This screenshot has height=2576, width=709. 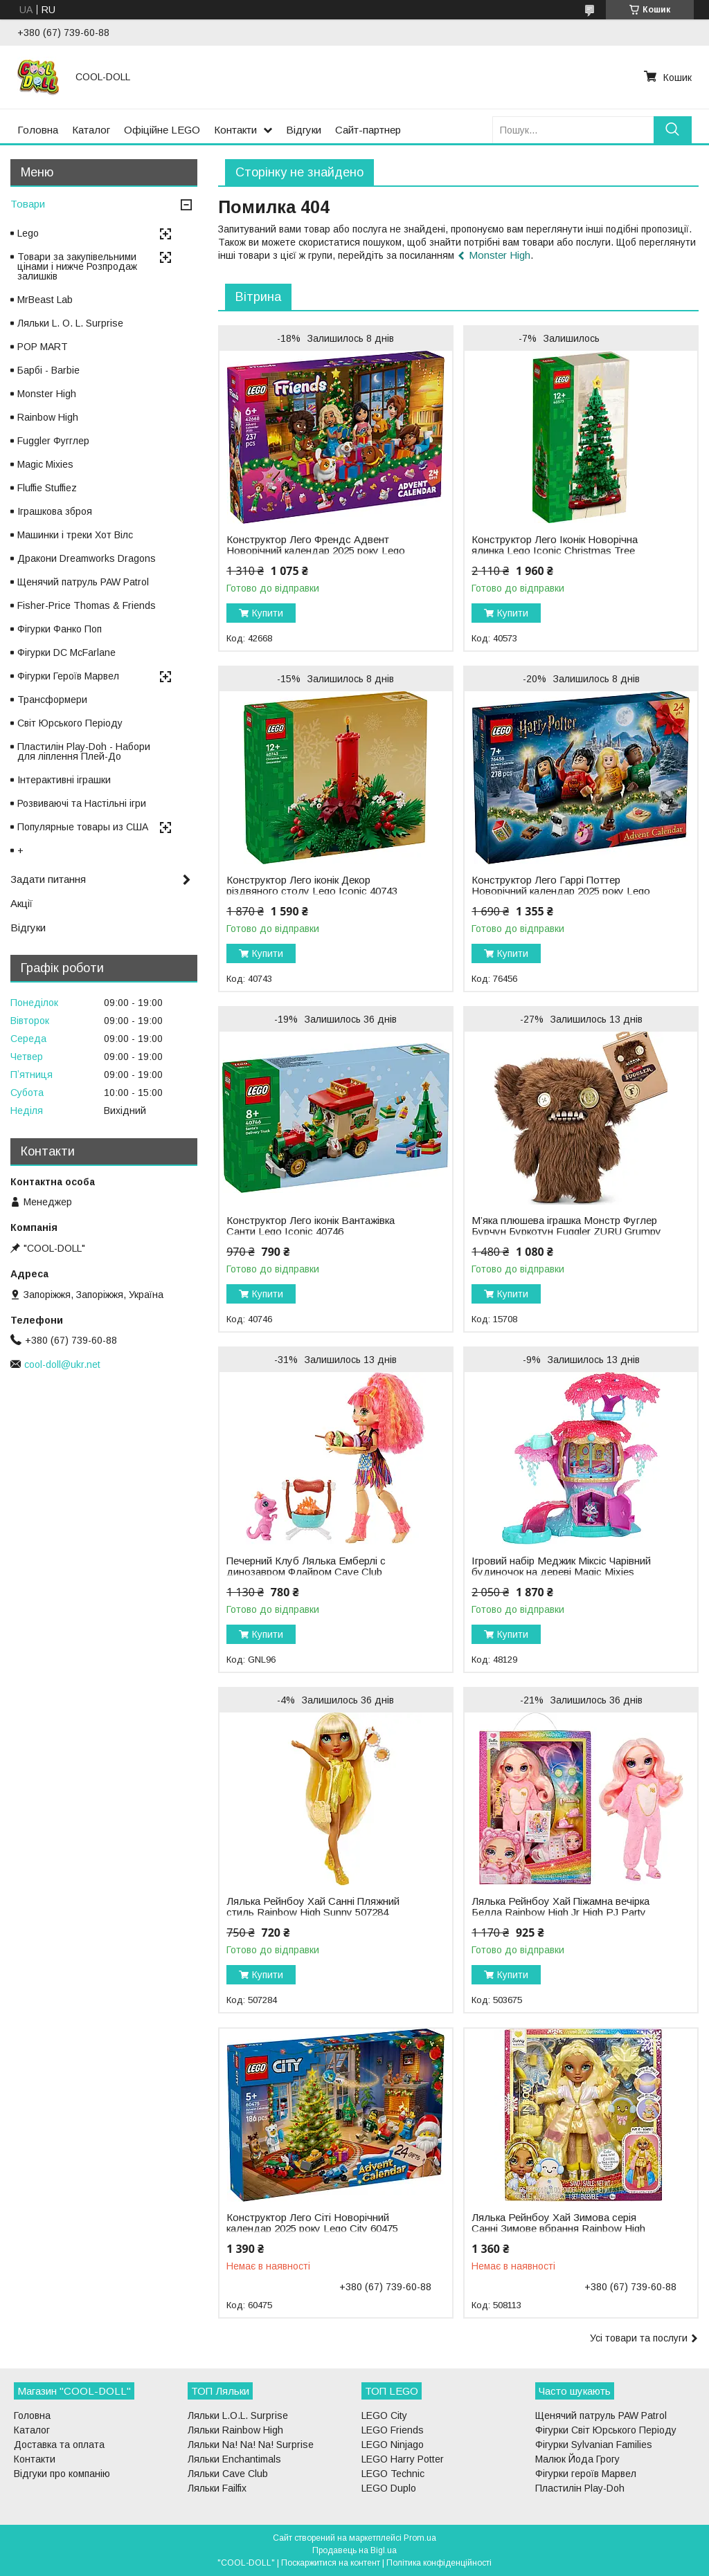 What do you see at coordinates (267, 613) in the screenshot?
I see `Купити` at bounding box center [267, 613].